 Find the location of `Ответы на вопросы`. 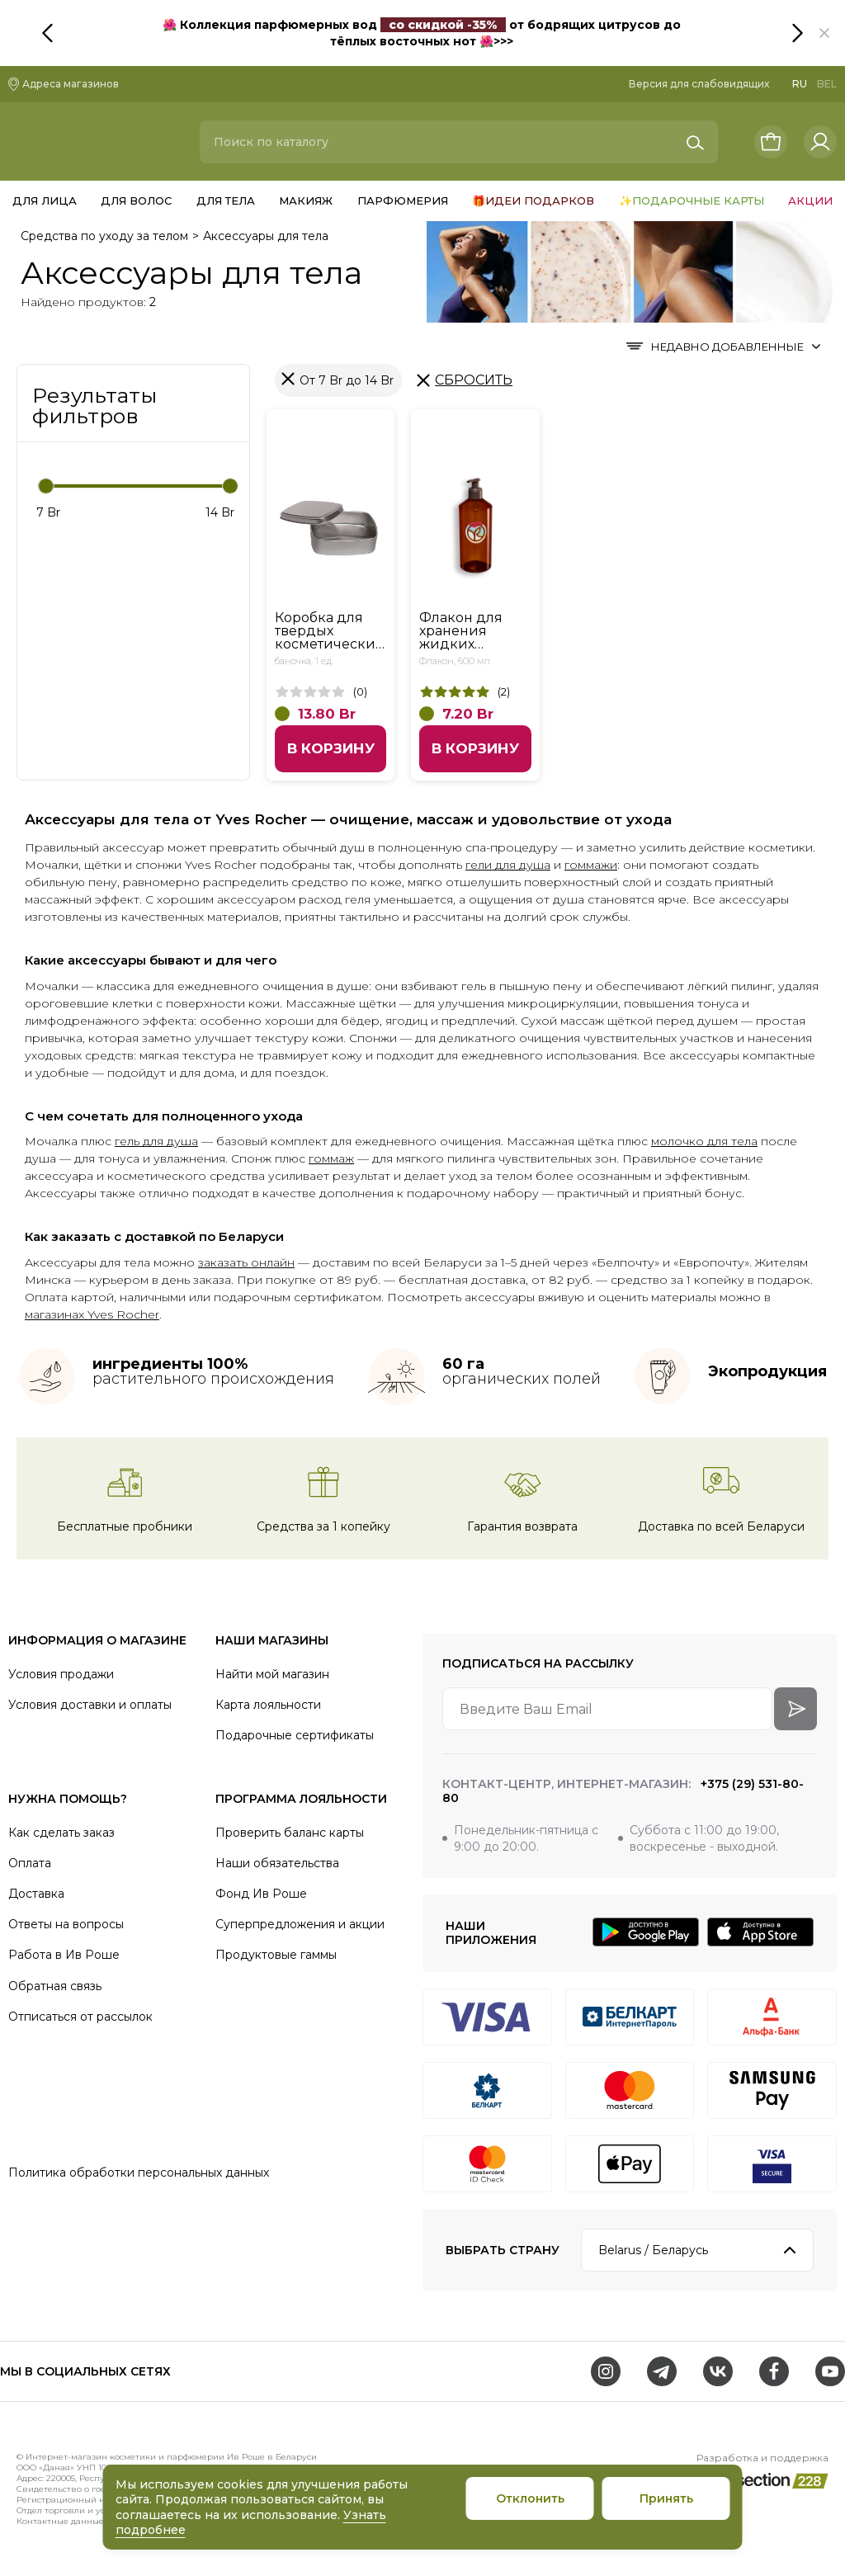

Ответы на вопросы is located at coordinates (66, 1924).